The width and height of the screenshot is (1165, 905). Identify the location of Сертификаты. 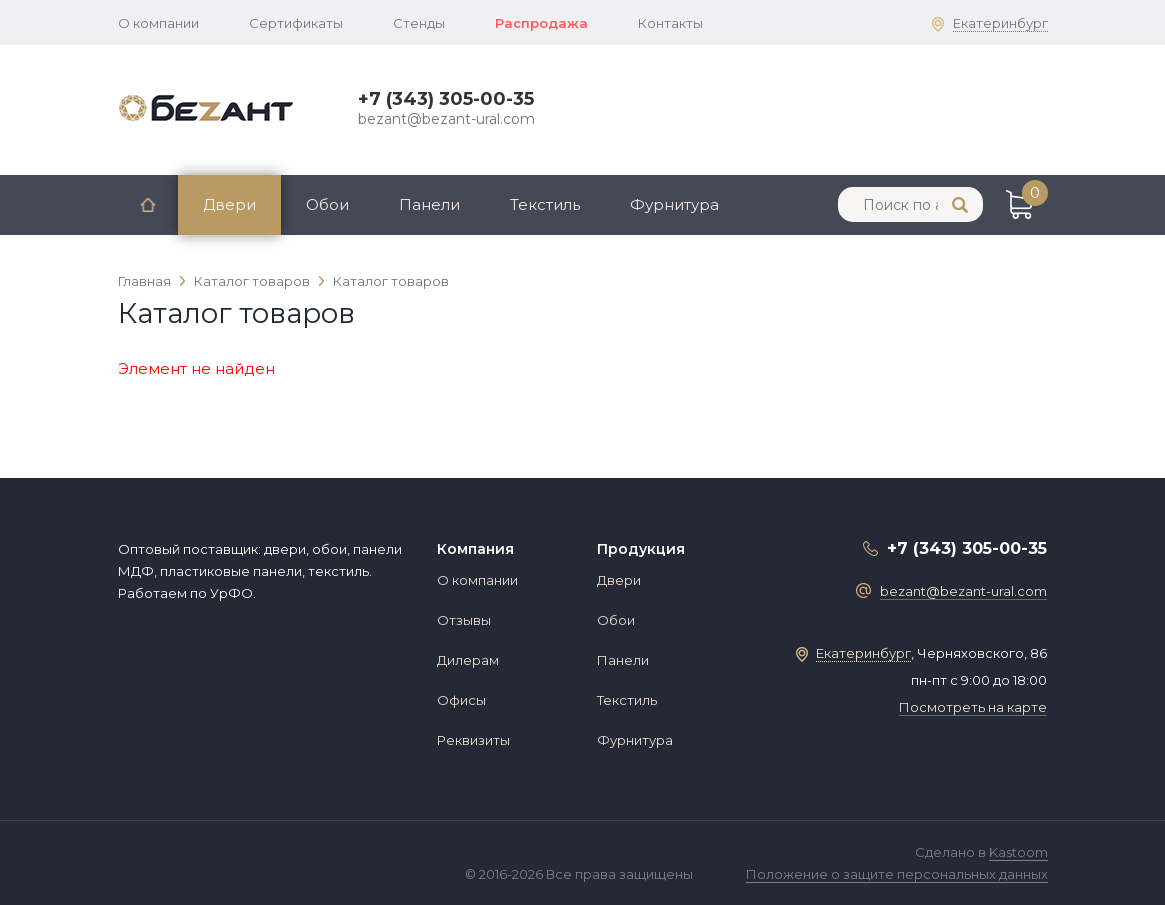
(296, 23).